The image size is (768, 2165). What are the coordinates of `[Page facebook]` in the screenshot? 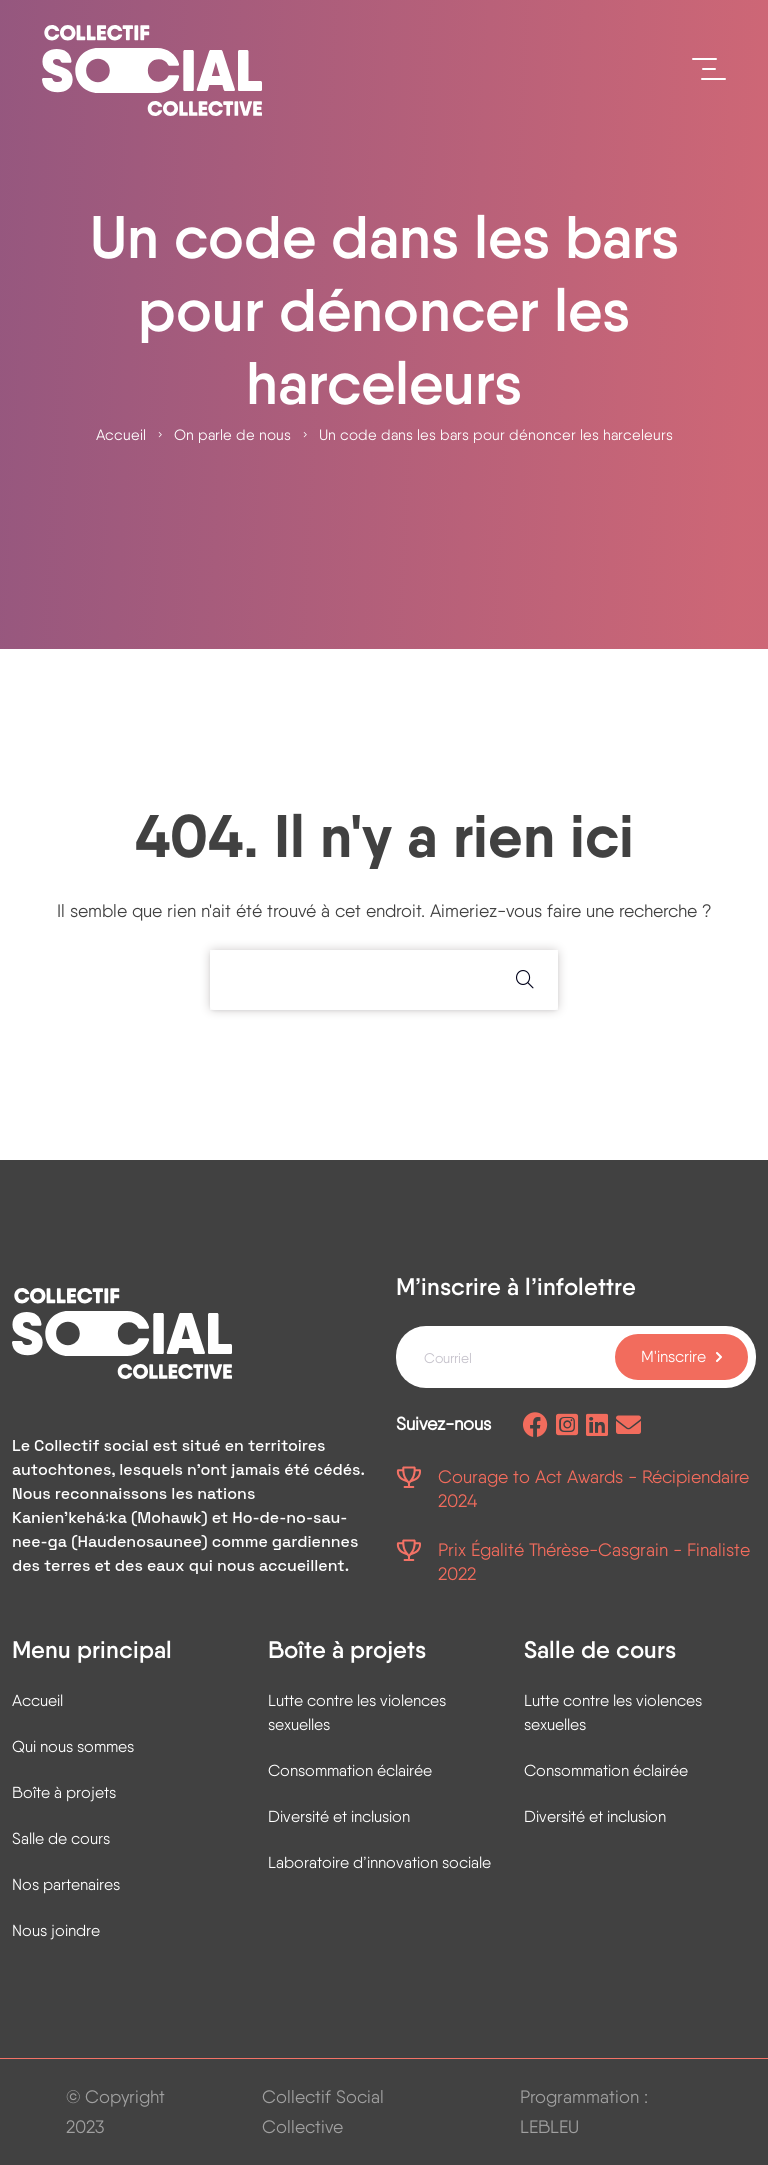 It's located at (535, 1426).